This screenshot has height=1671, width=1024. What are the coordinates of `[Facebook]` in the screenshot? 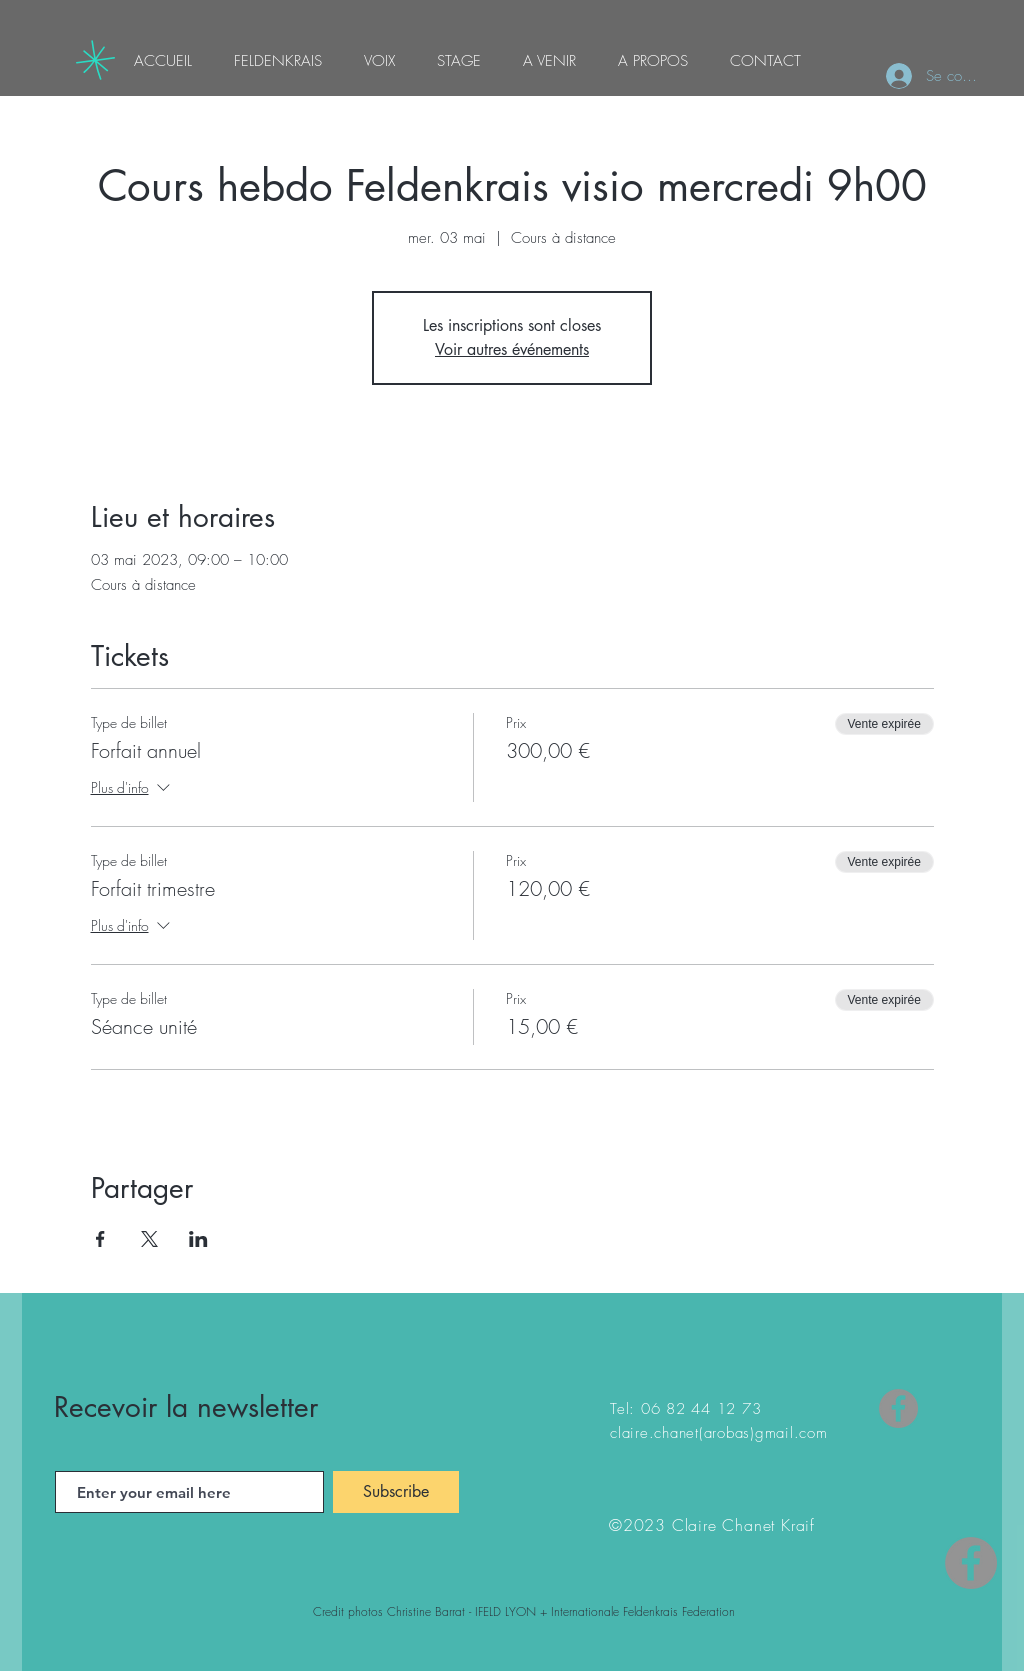 It's located at (898, 1408).